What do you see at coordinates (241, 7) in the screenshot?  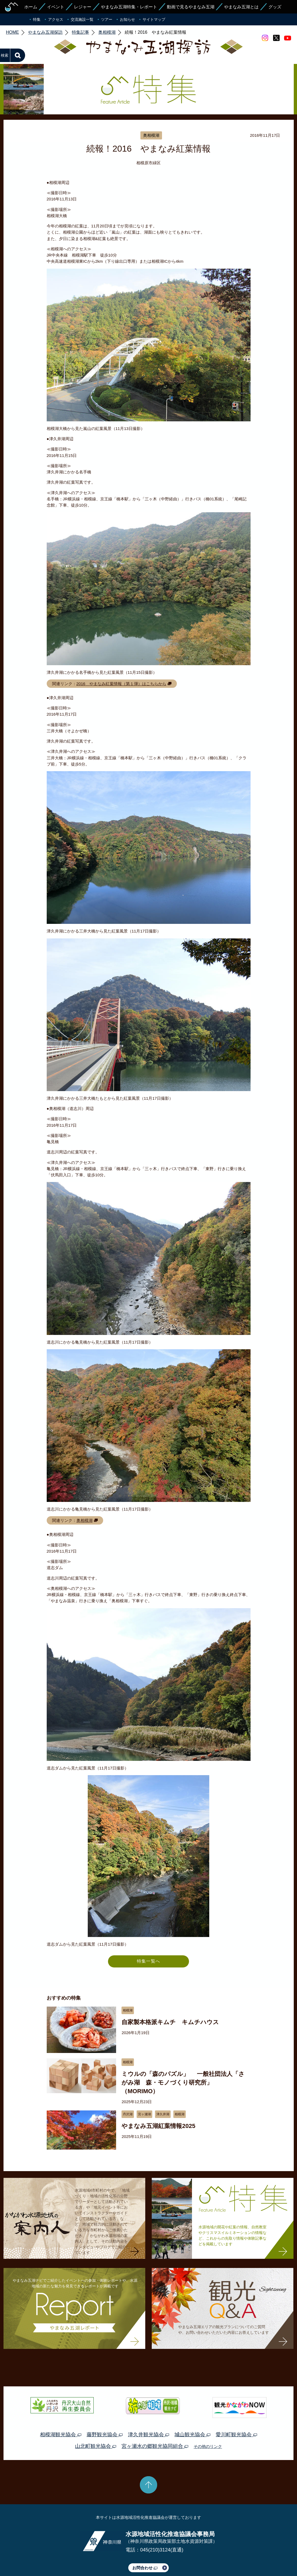 I see `やまなみ五湖とは` at bounding box center [241, 7].